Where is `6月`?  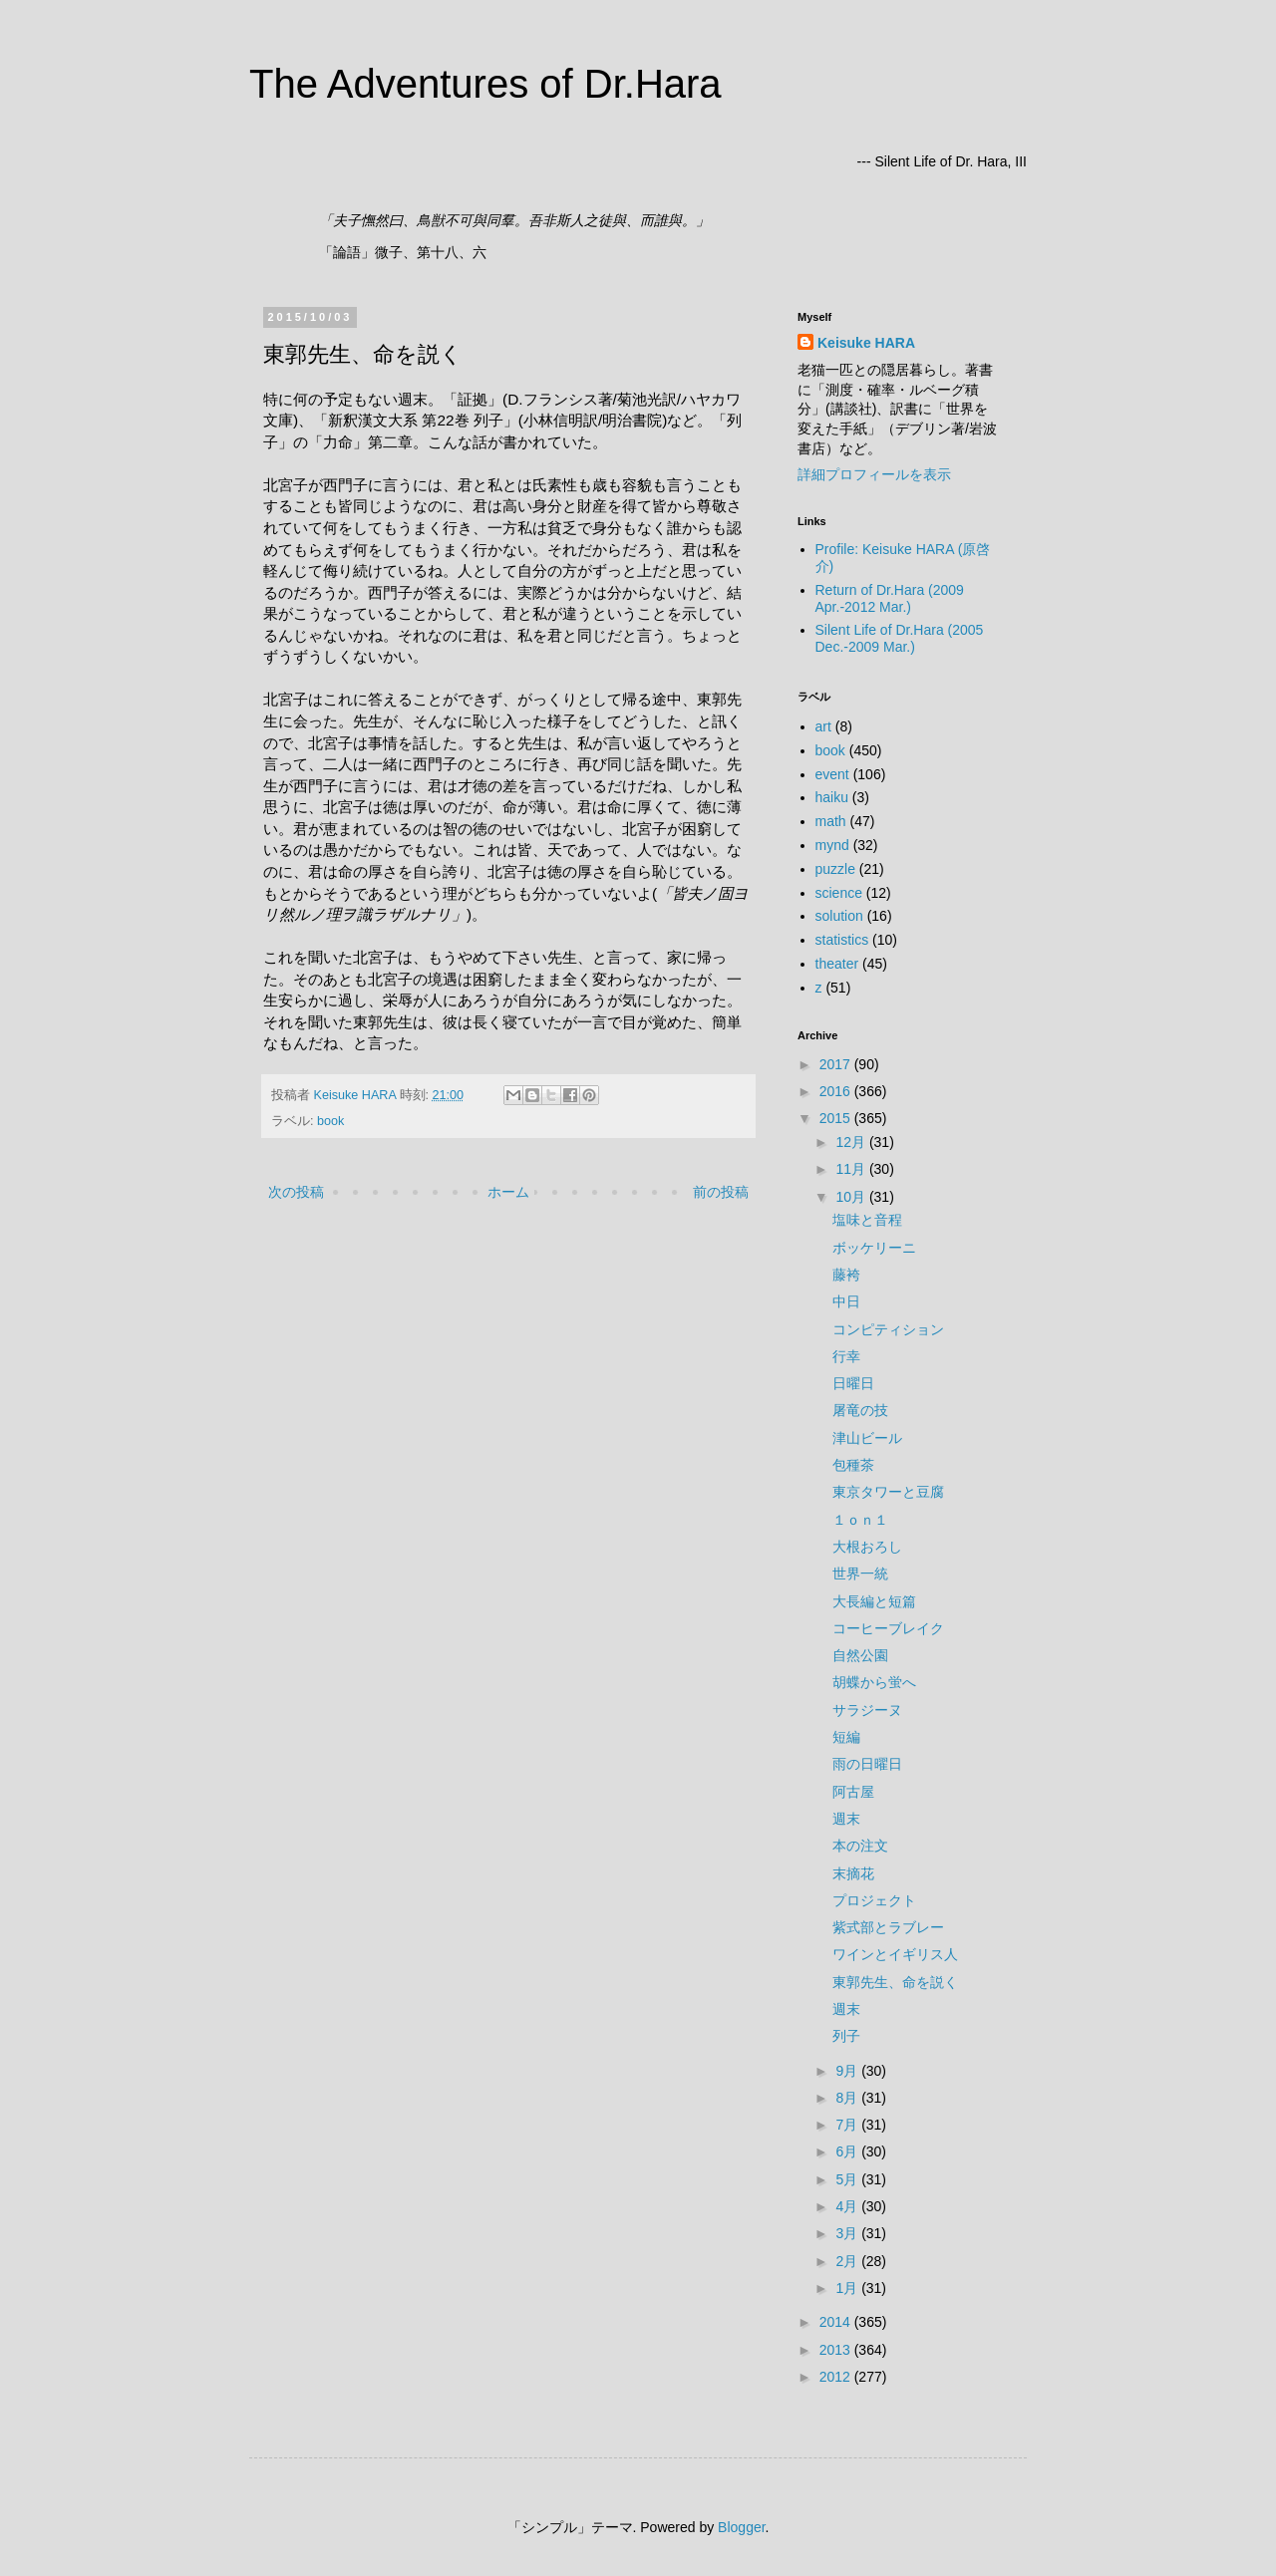 6月 is located at coordinates (848, 2151).